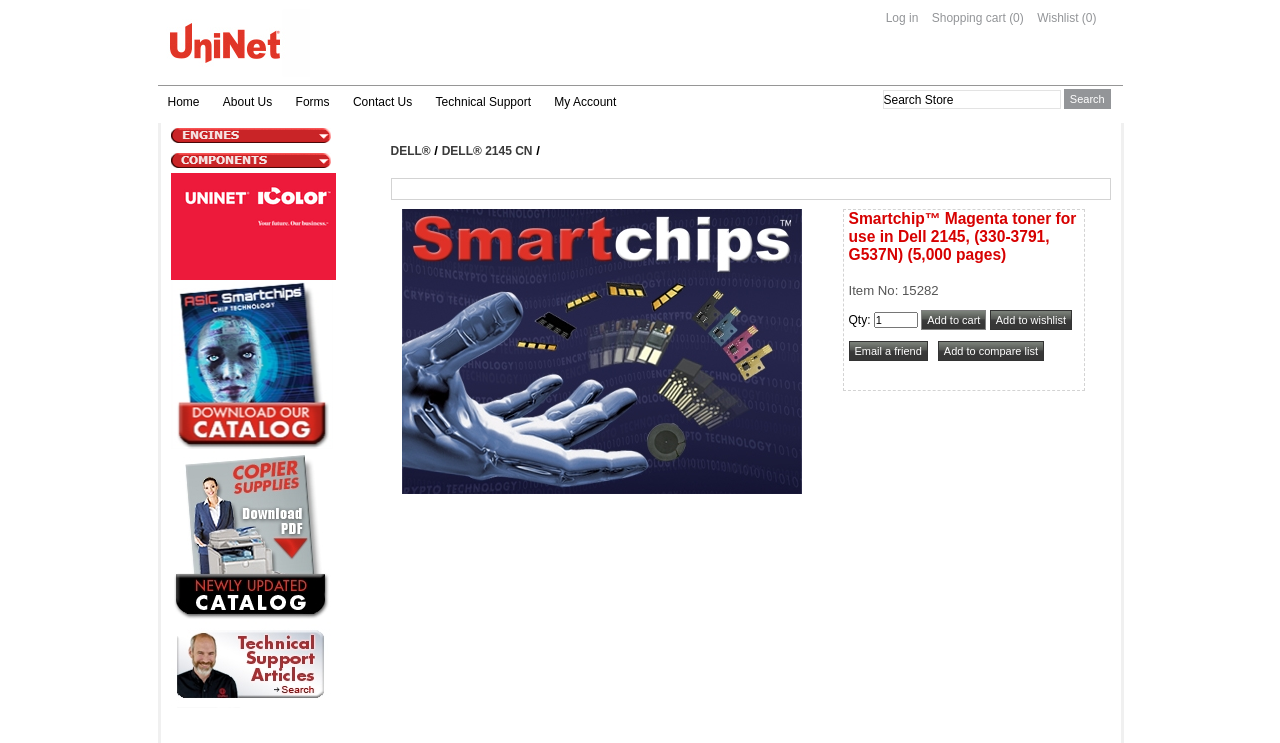  What do you see at coordinates (487, 151) in the screenshot?
I see `DELL® 2145 Cn` at bounding box center [487, 151].